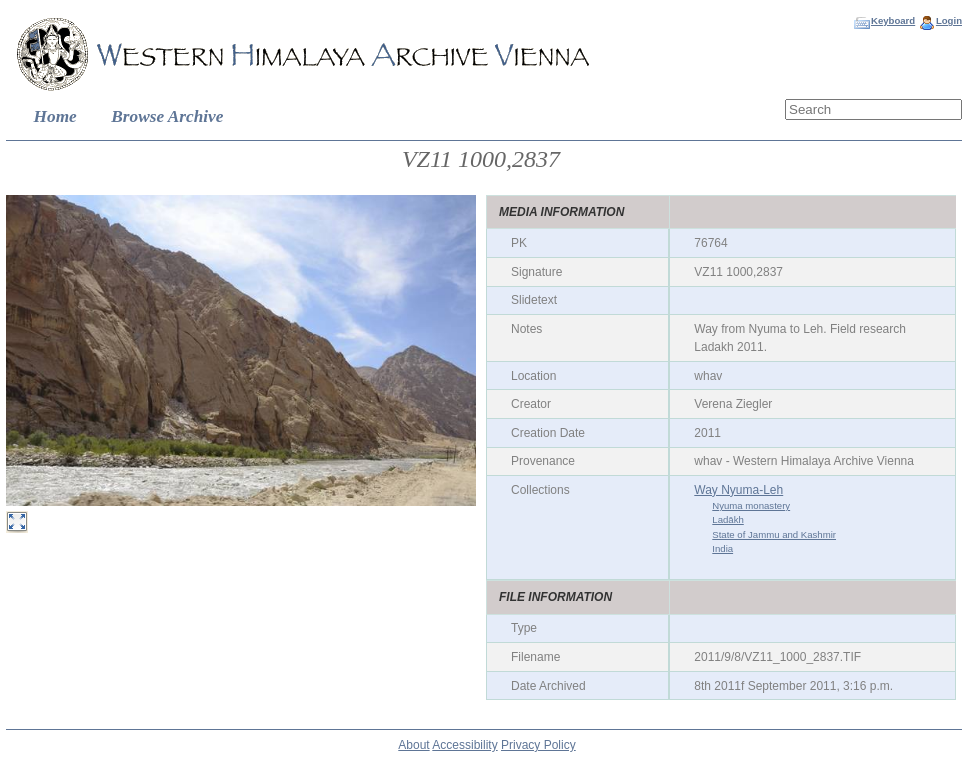 The image size is (962, 760). Describe the element at coordinates (167, 116) in the screenshot. I see `Browse Archive` at that location.